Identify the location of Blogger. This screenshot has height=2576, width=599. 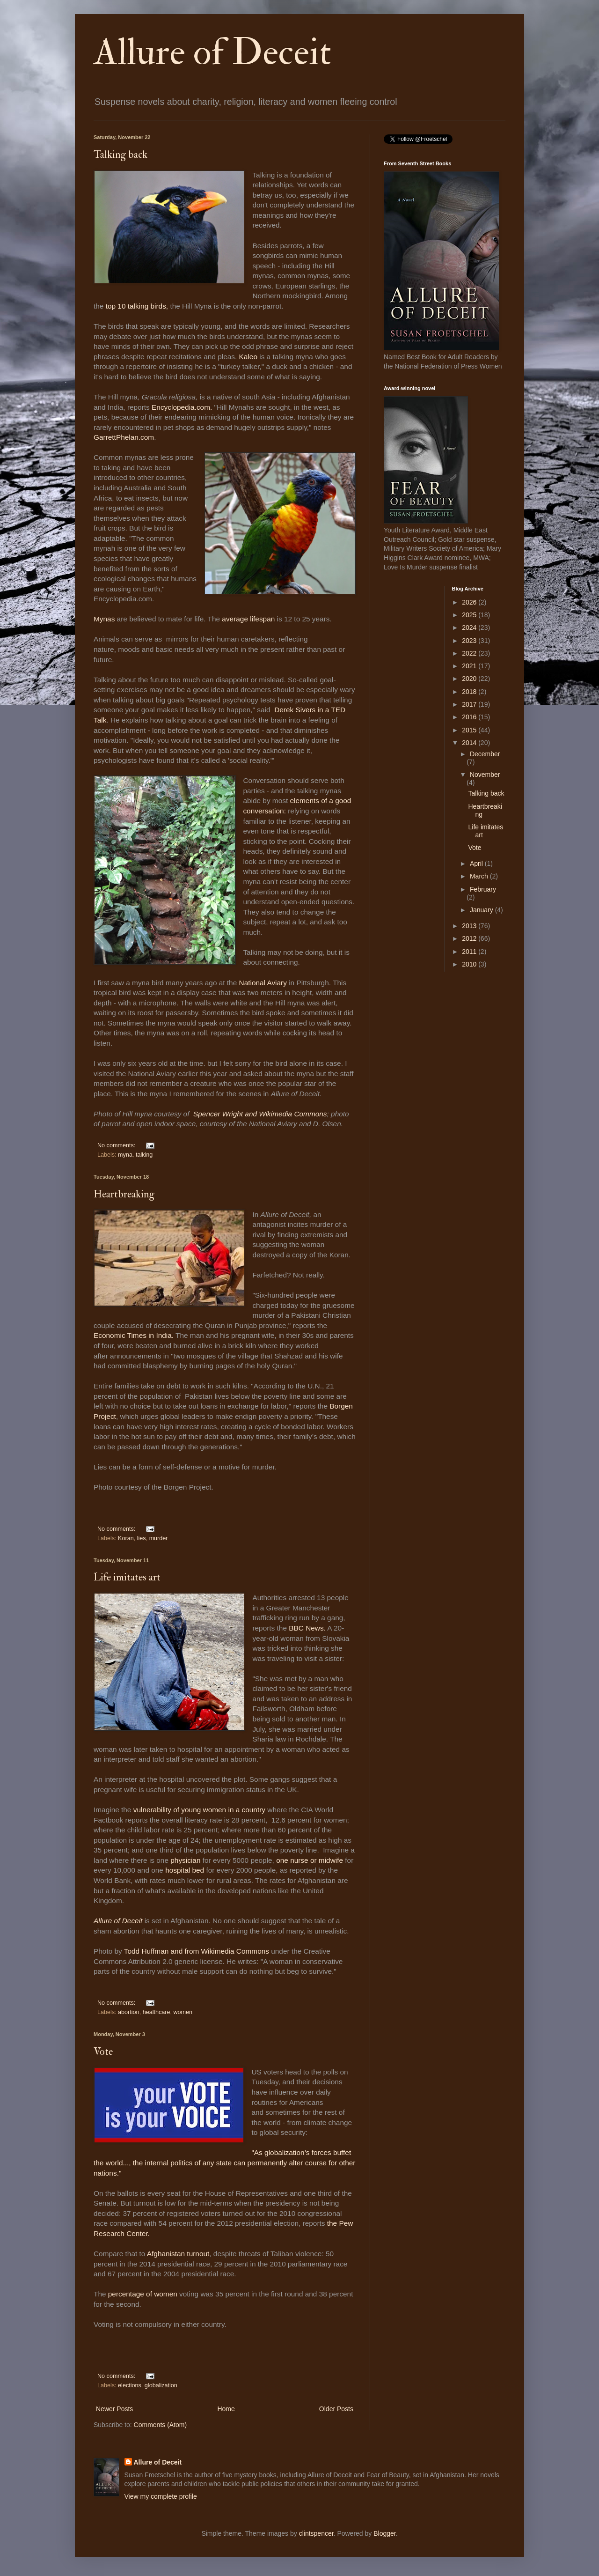
(384, 2533).